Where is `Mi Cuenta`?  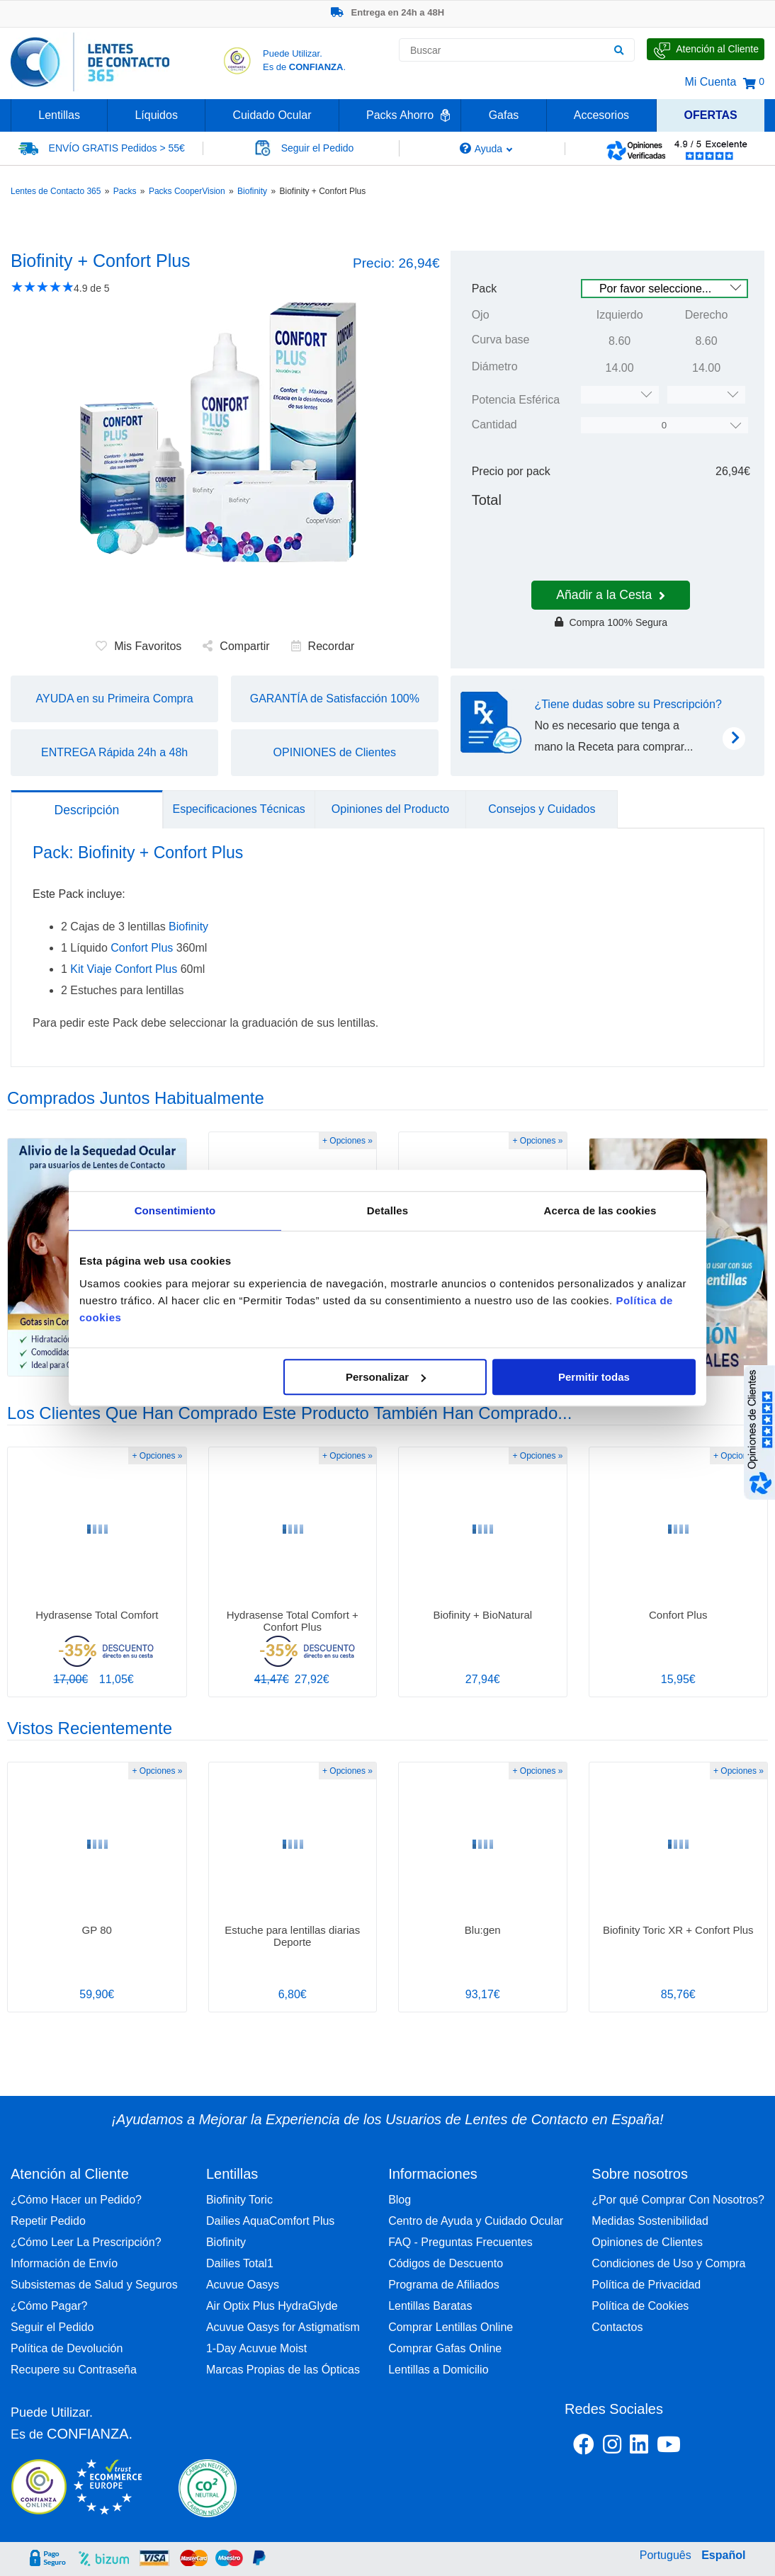
Mi Cuenta is located at coordinates (710, 82).